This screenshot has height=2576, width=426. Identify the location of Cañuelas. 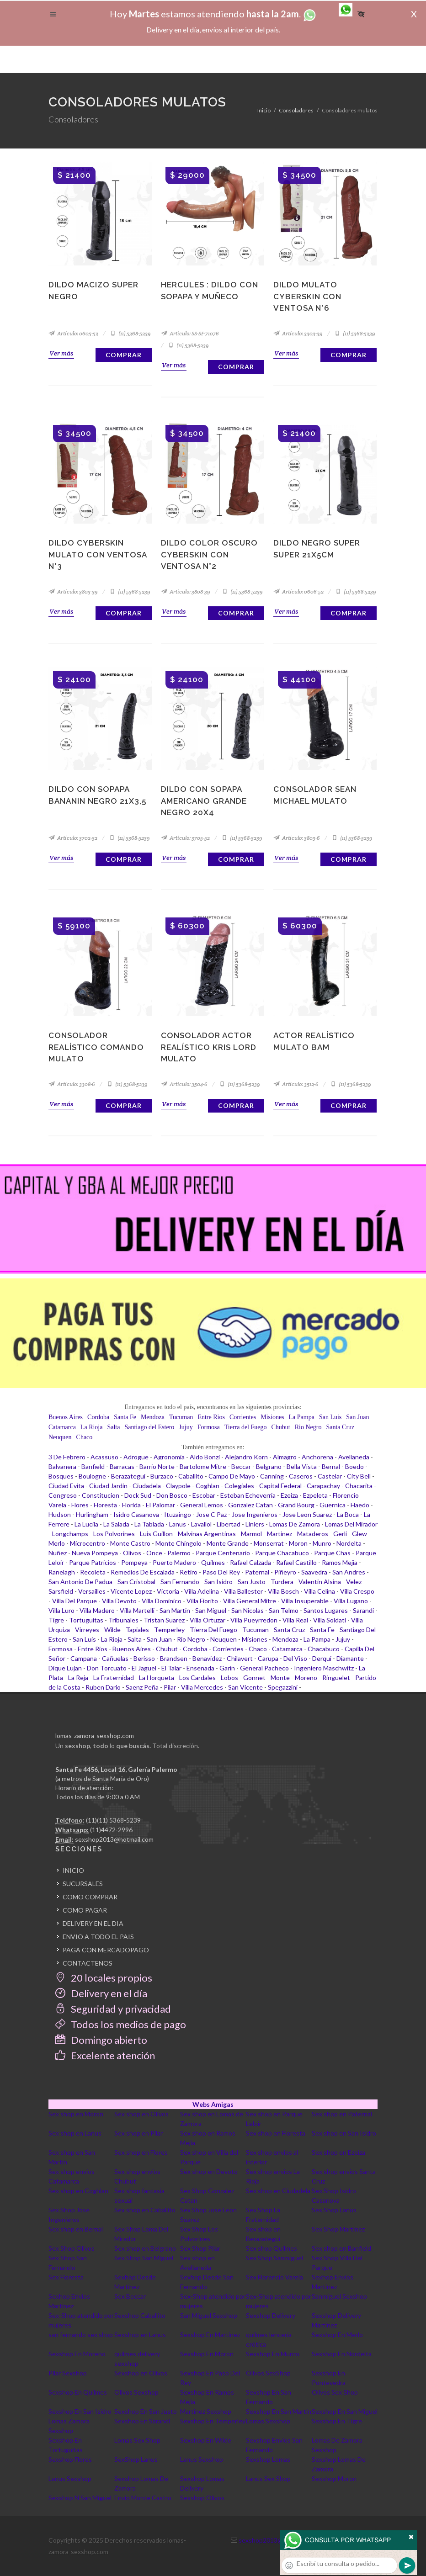
(115, 1658).